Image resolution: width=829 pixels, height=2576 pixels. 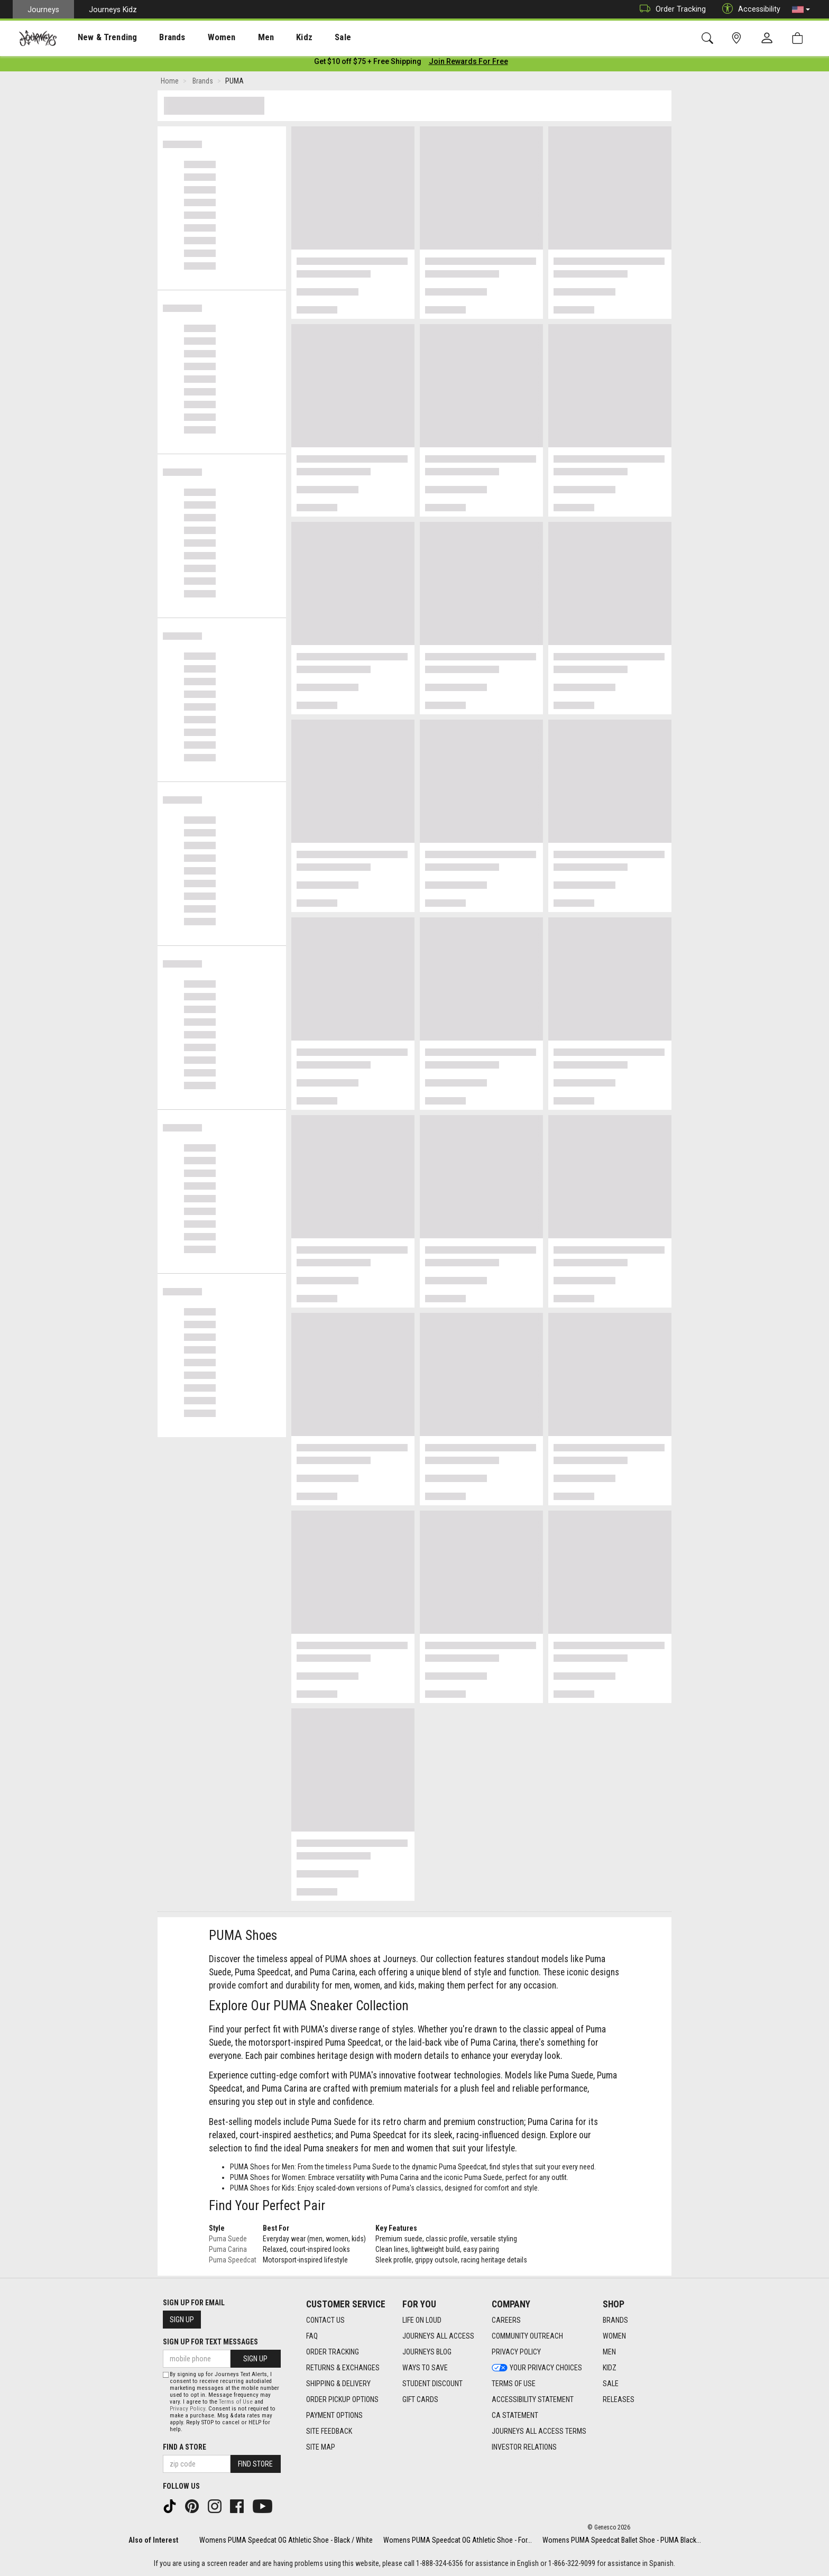 What do you see at coordinates (325, 2320) in the screenshot?
I see `Contact Us [Contact Us footer link]` at bounding box center [325, 2320].